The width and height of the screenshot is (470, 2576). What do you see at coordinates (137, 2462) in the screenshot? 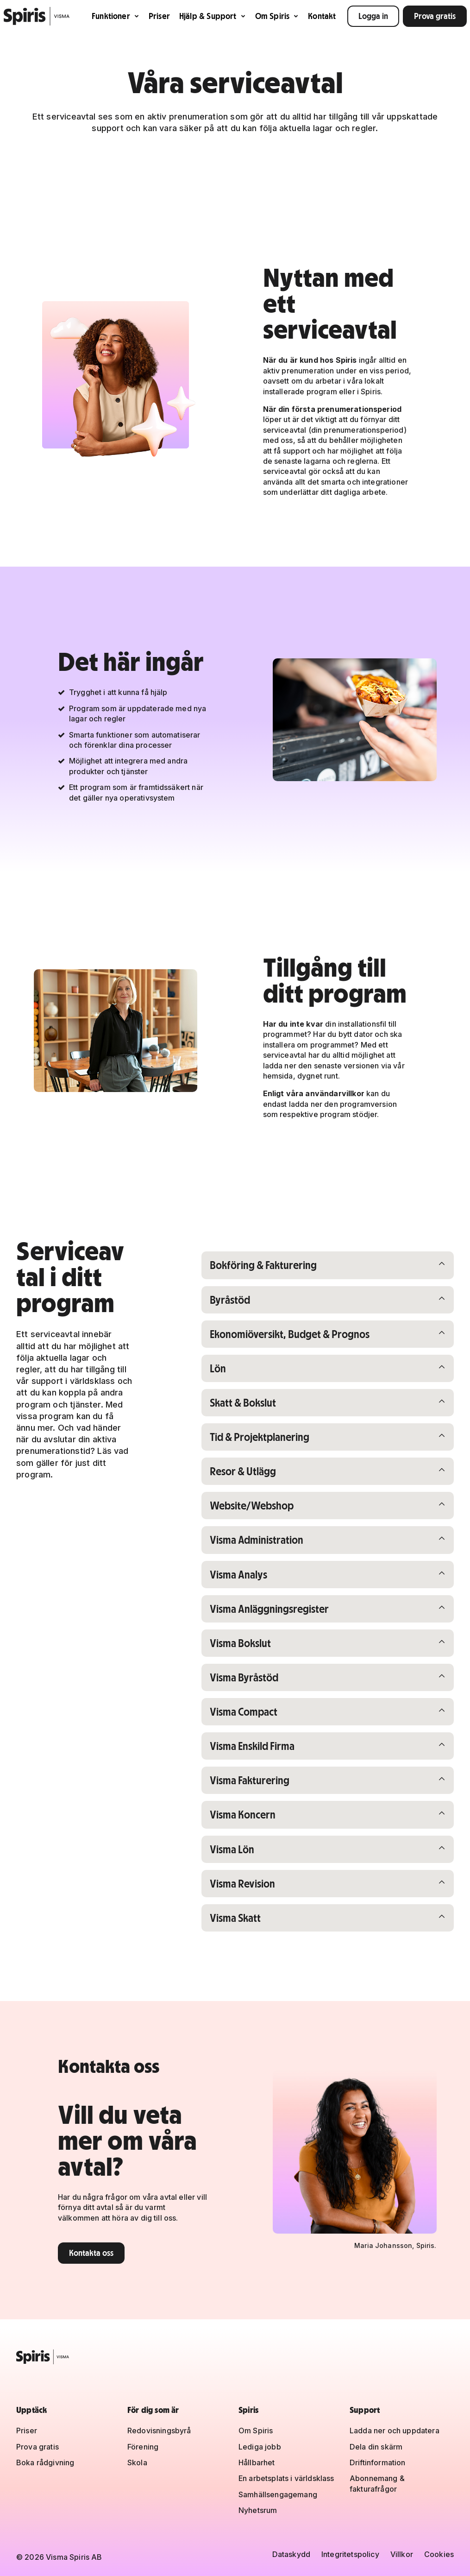
I see `Skola` at bounding box center [137, 2462].